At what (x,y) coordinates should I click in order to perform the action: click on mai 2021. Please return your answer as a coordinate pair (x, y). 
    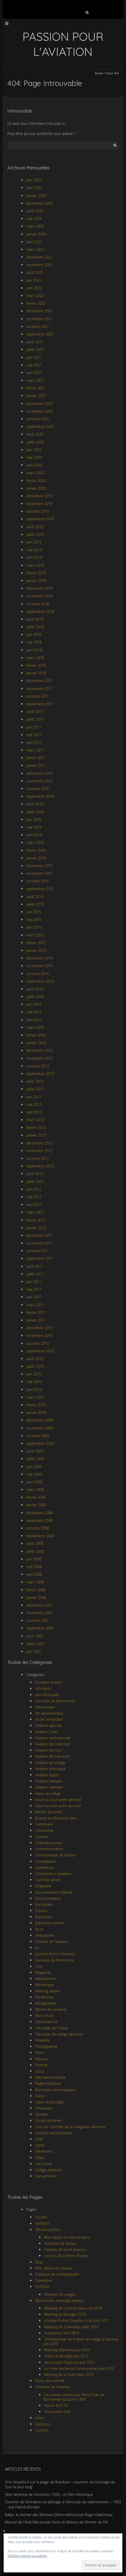
    Looking at the image, I should click on (34, 365).